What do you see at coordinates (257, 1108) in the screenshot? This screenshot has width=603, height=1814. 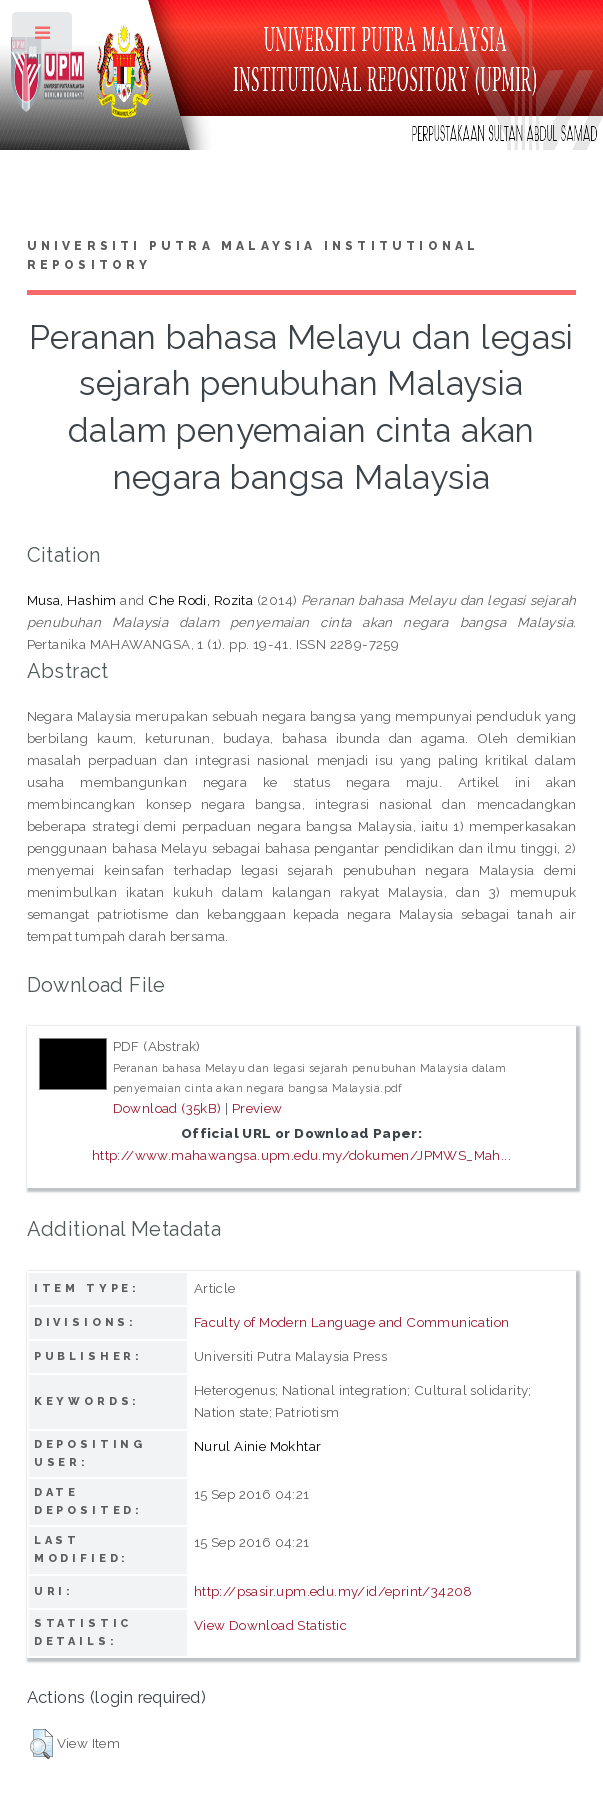 I see `Preview` at bounding box center [257, 1108].